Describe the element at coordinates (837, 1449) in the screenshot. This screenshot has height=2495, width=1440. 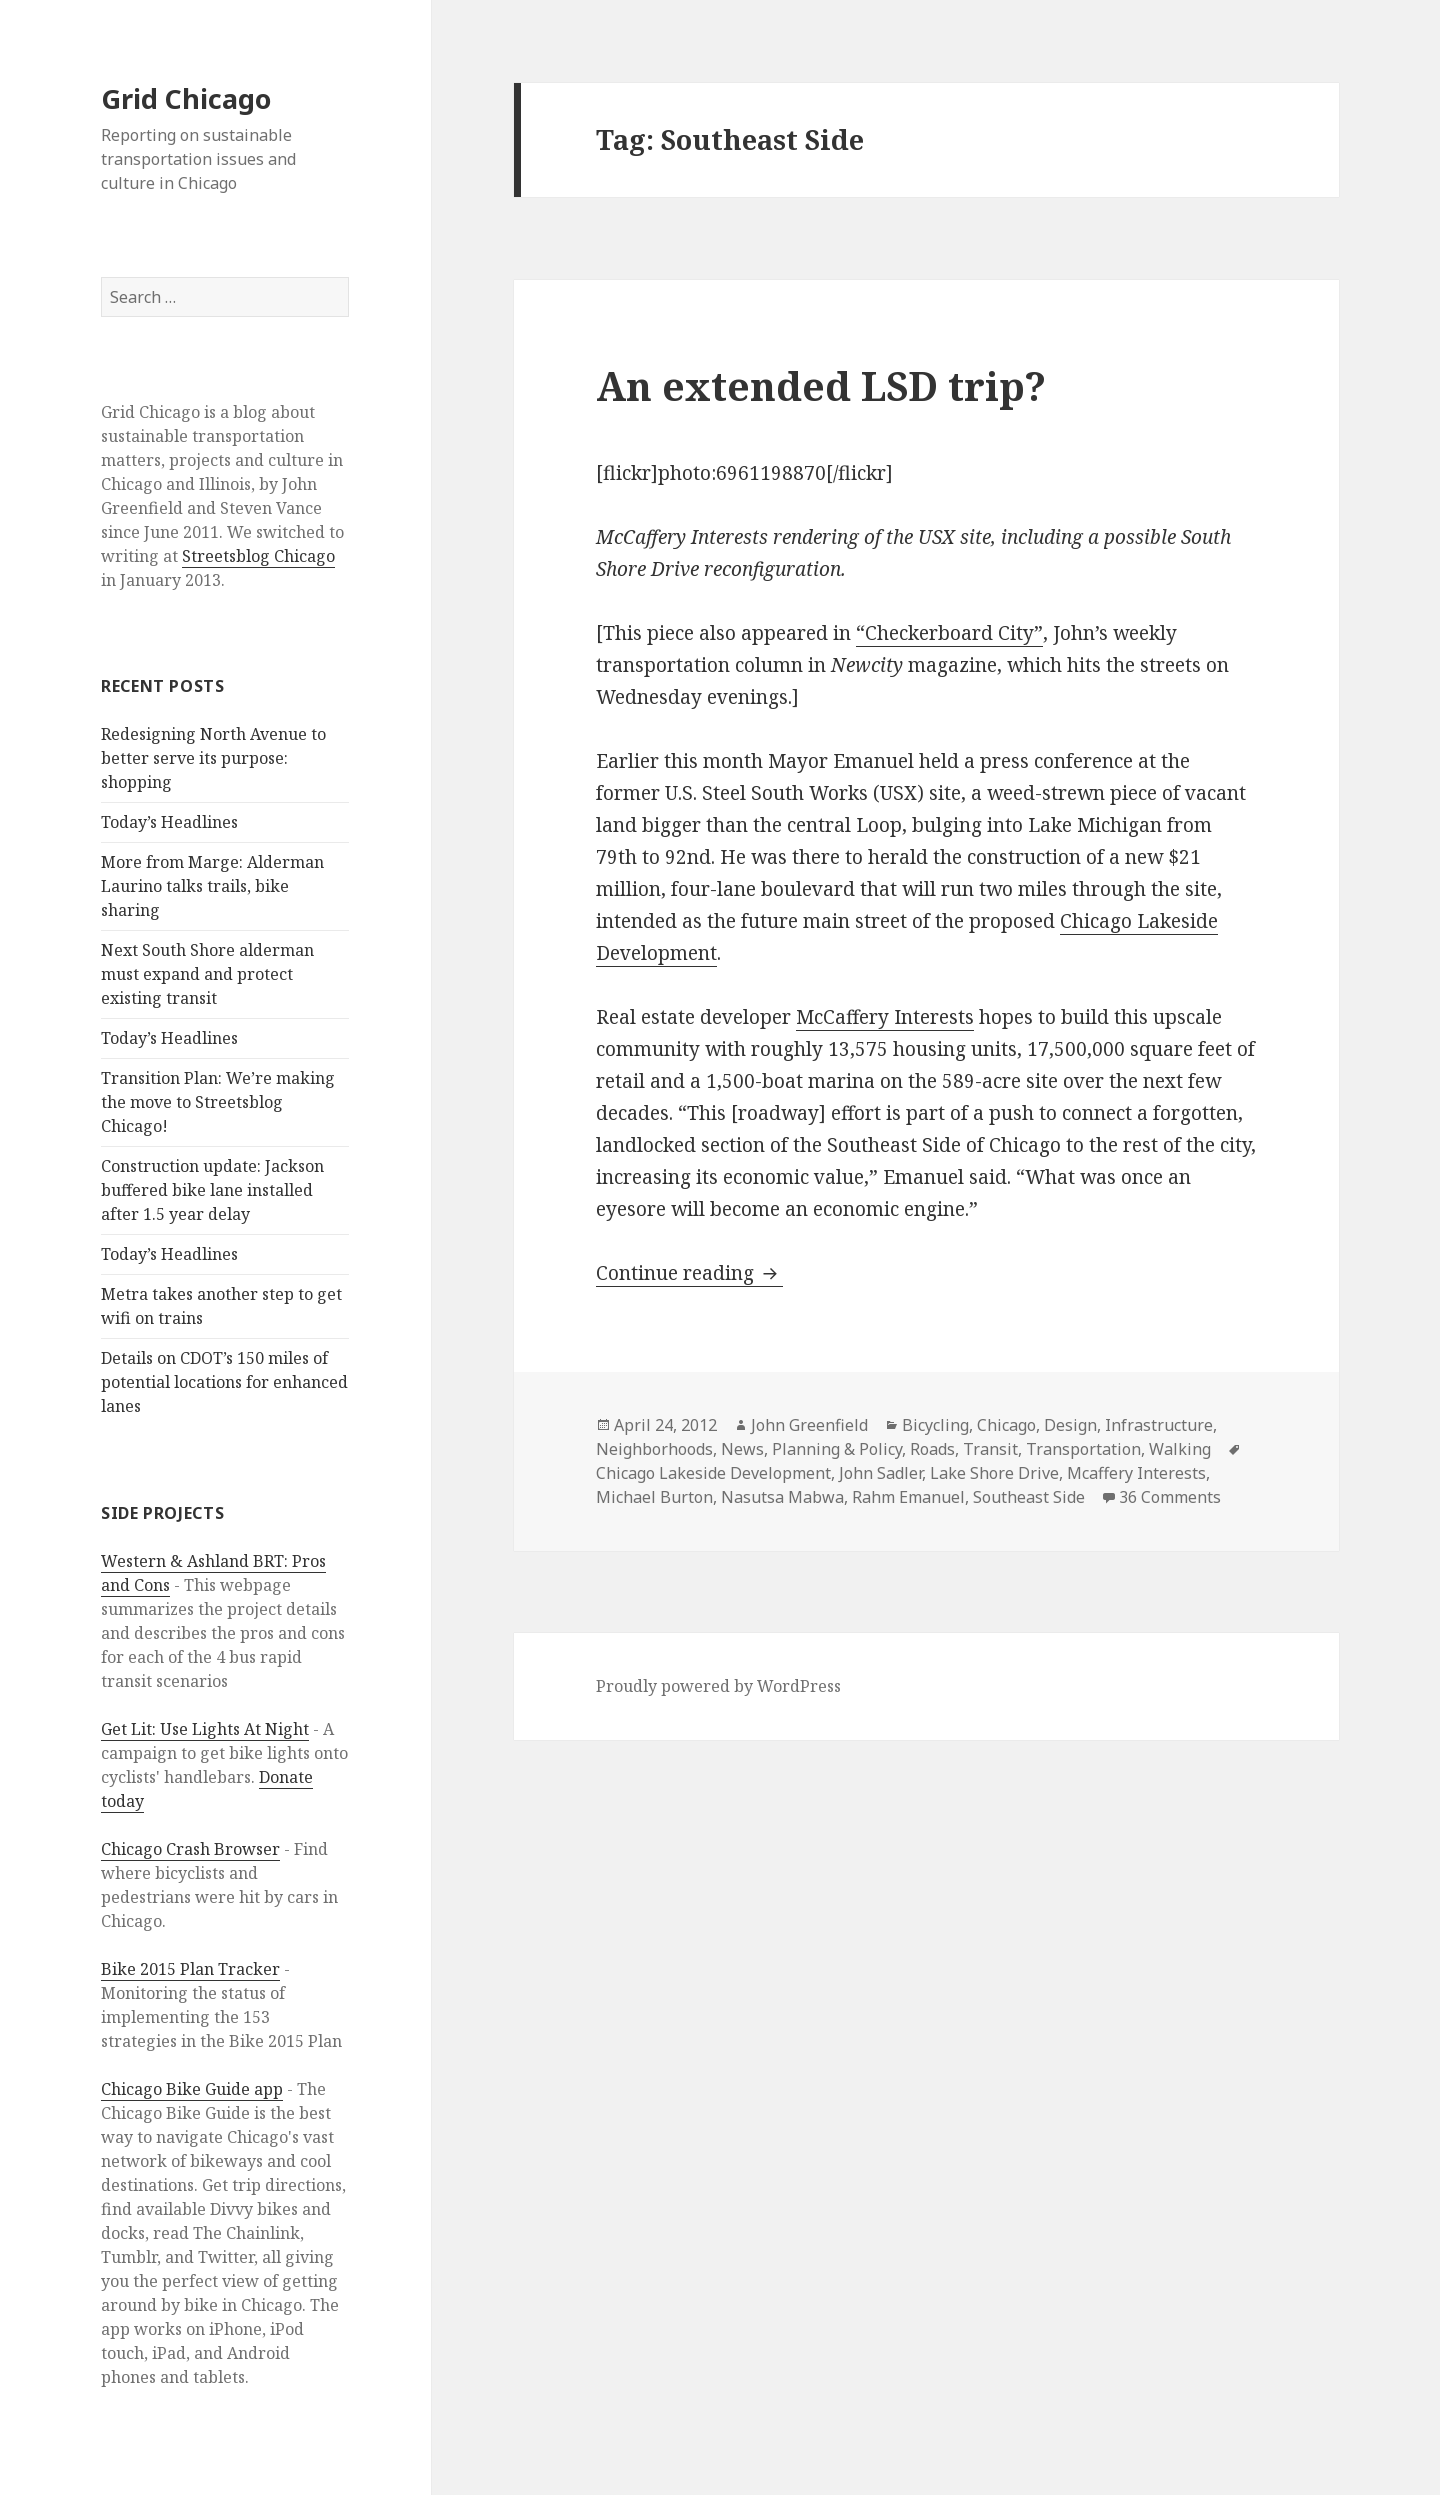
I see `Planning & Policy` at that location.